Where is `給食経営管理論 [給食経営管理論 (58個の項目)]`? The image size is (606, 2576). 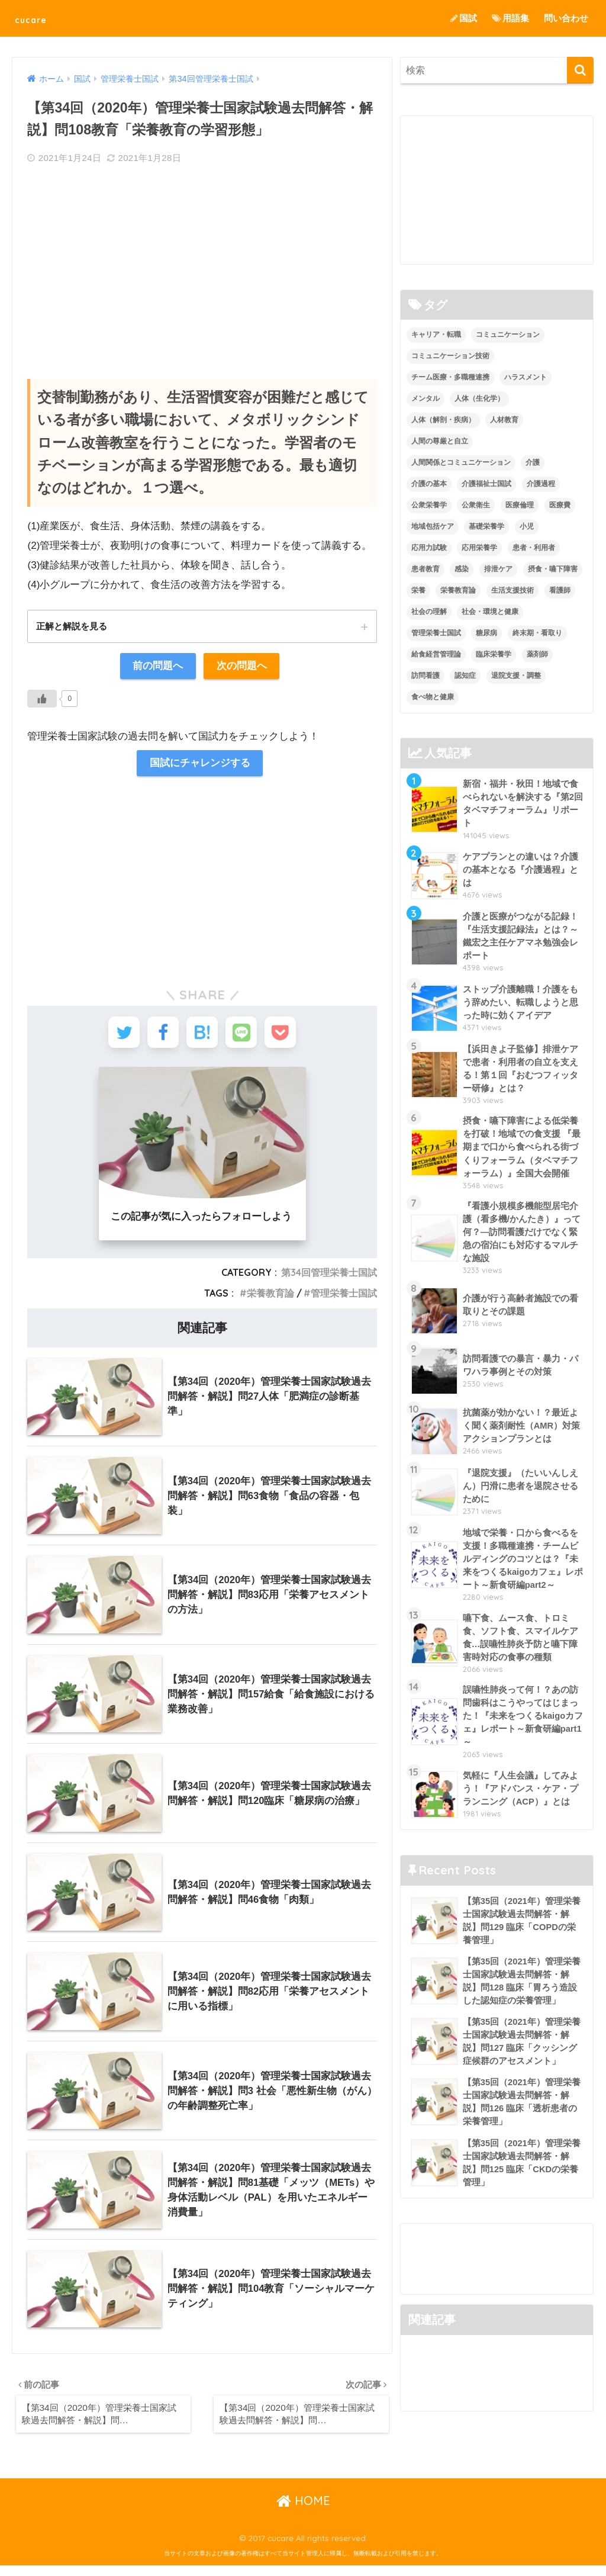 給食経営管理論 [給食経営管理論 (58個の項目)] is located at coordinates (436, 654).